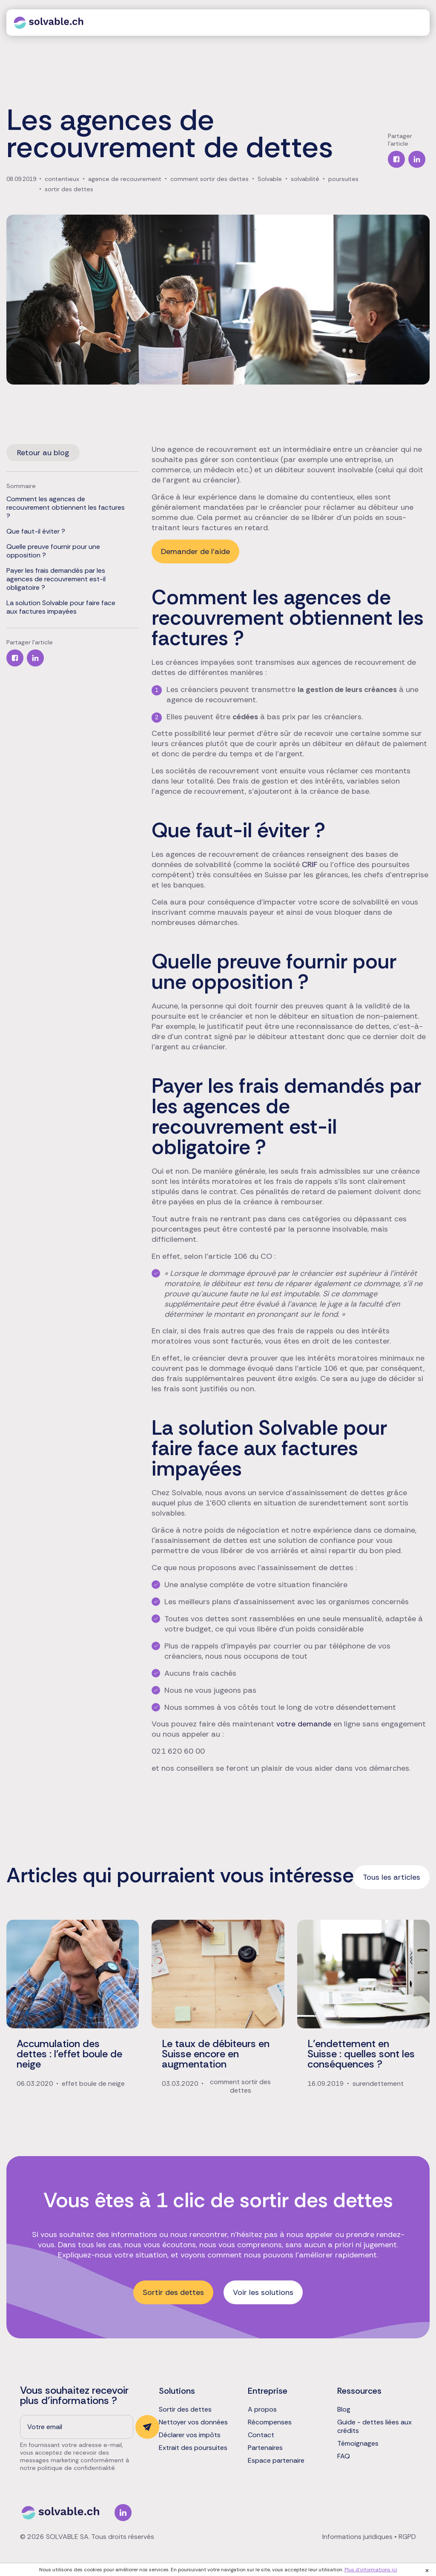  Describe the element at coordinates (35, 531) in the screenshot. I see `Que faut-il éviter ?` at that location.